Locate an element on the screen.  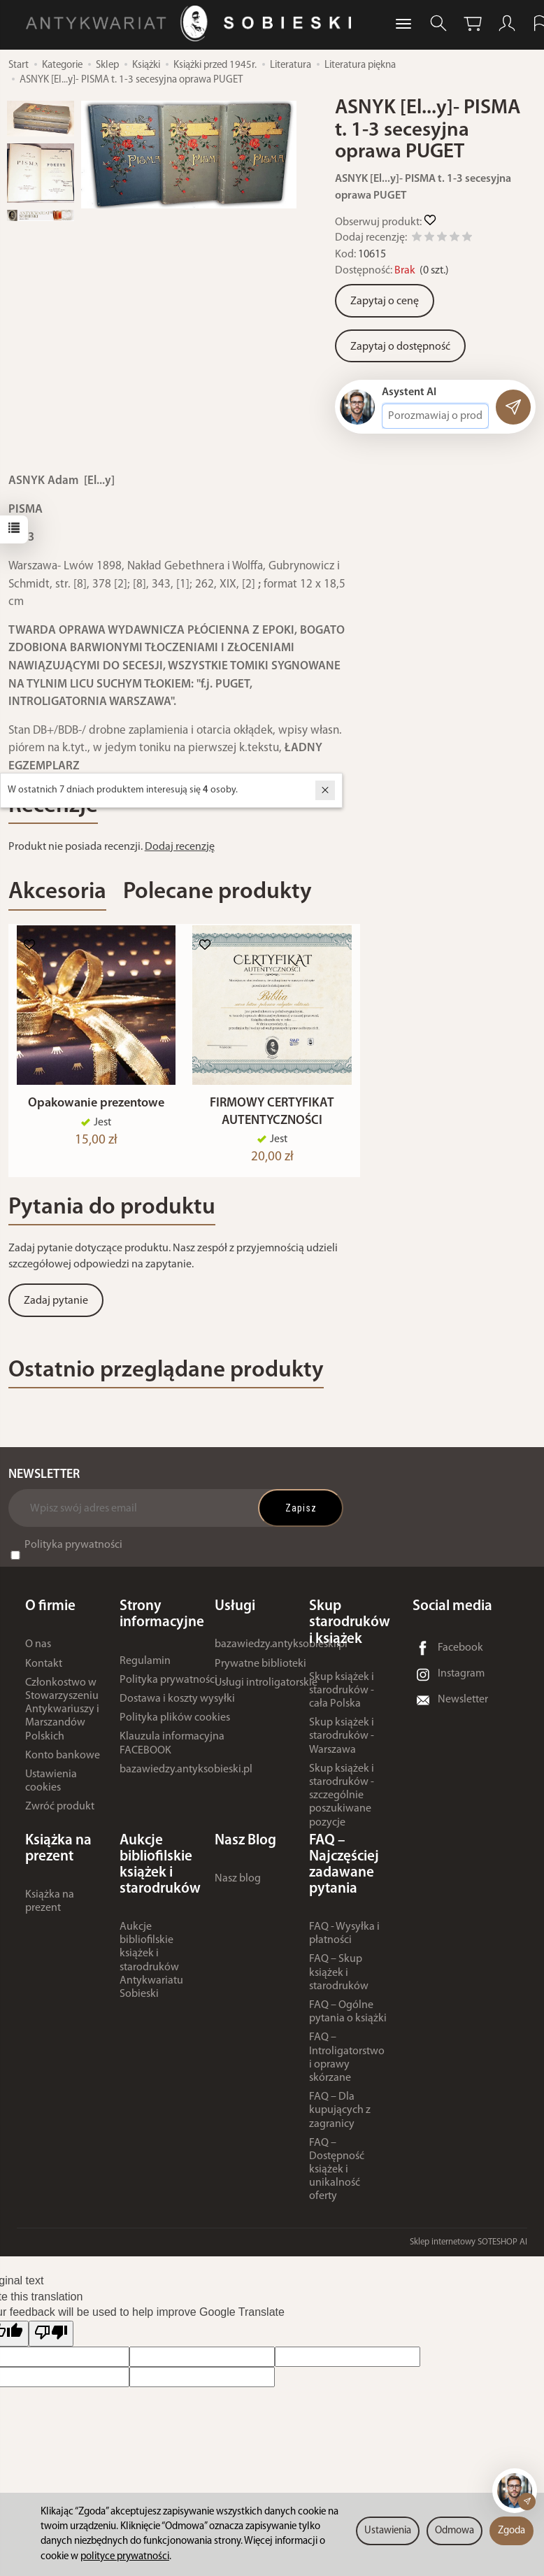
FAQ - Wysyłka i płatności is located at coordinates (344, 1940).